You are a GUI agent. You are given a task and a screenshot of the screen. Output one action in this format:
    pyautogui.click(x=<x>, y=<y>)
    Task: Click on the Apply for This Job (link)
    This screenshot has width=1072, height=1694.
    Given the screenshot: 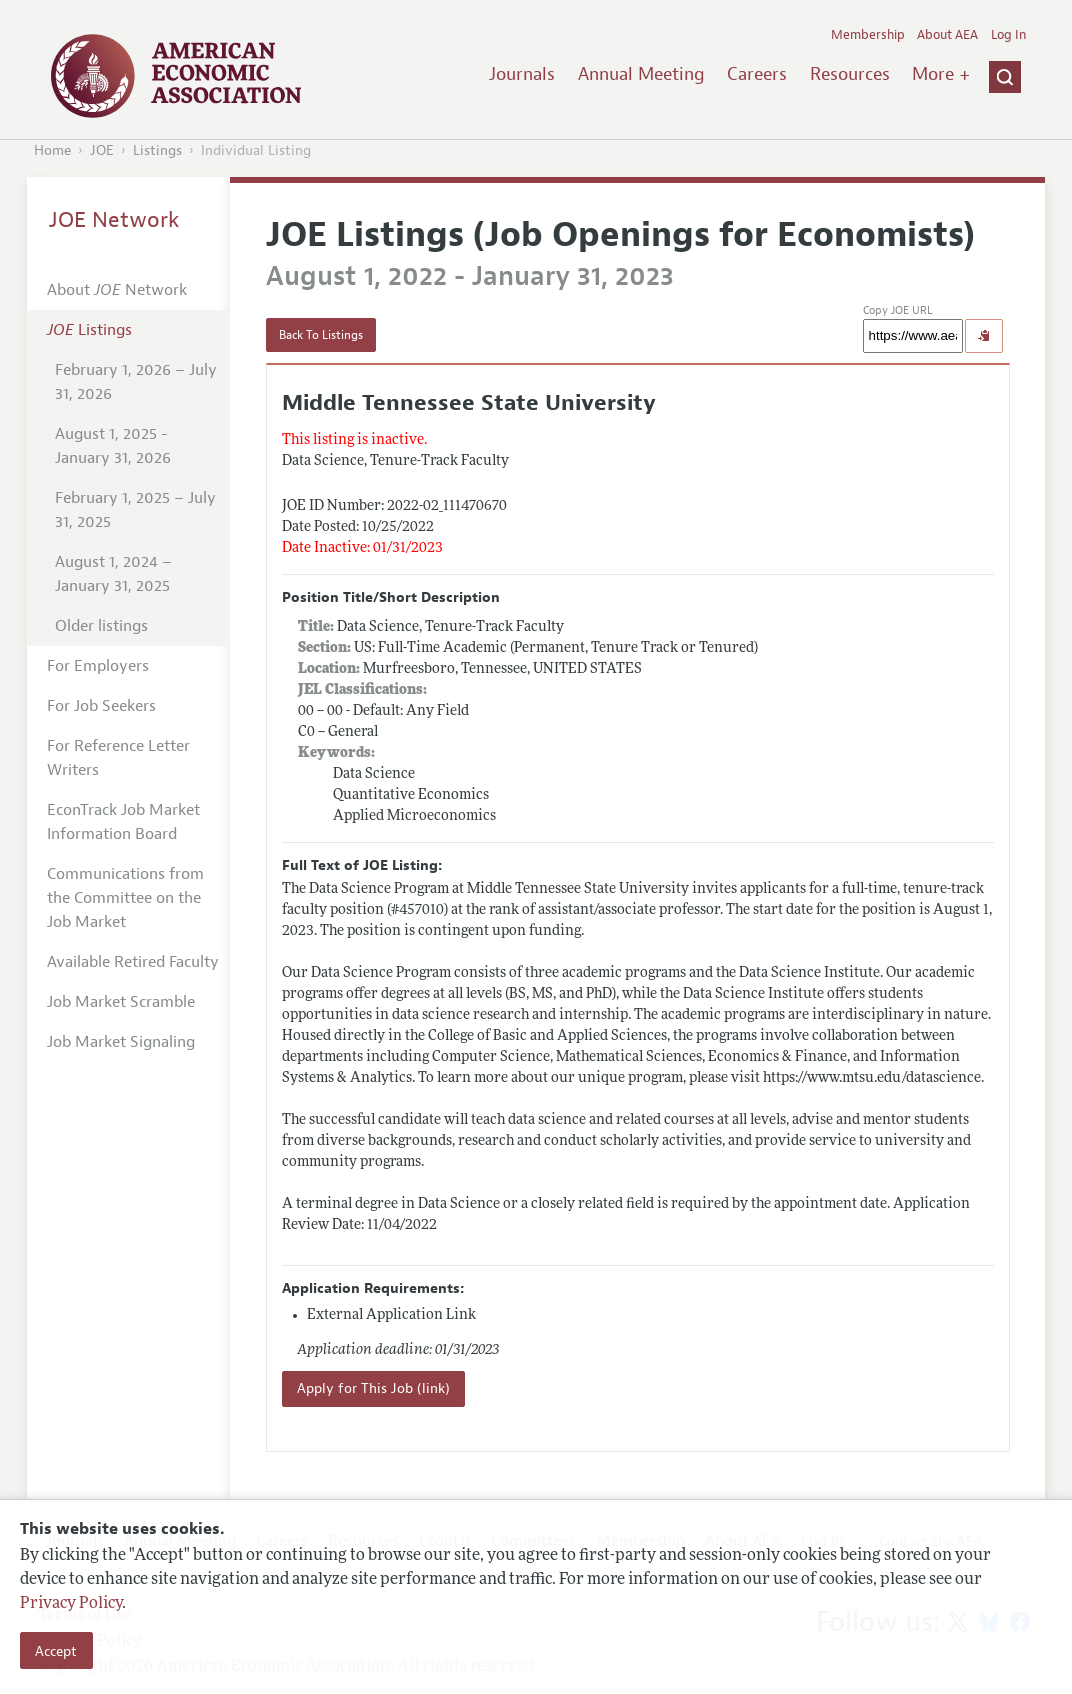 What is the action you would take?
    pyautogui.click(x=373, y=1388)
    